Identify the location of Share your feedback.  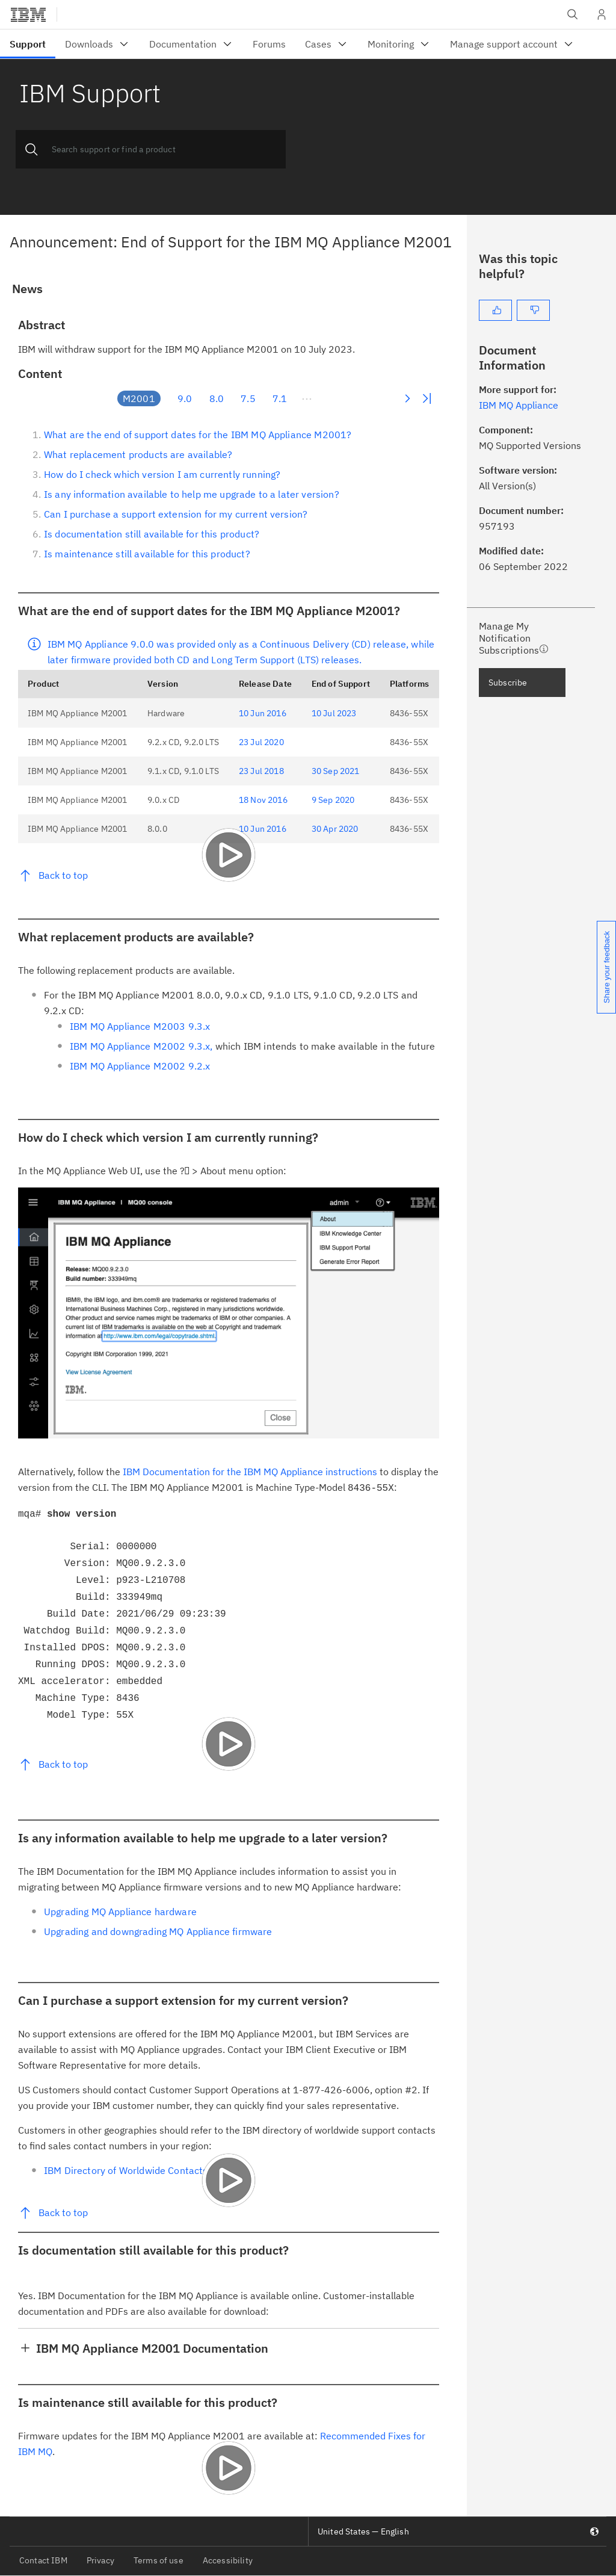
(606, 967).